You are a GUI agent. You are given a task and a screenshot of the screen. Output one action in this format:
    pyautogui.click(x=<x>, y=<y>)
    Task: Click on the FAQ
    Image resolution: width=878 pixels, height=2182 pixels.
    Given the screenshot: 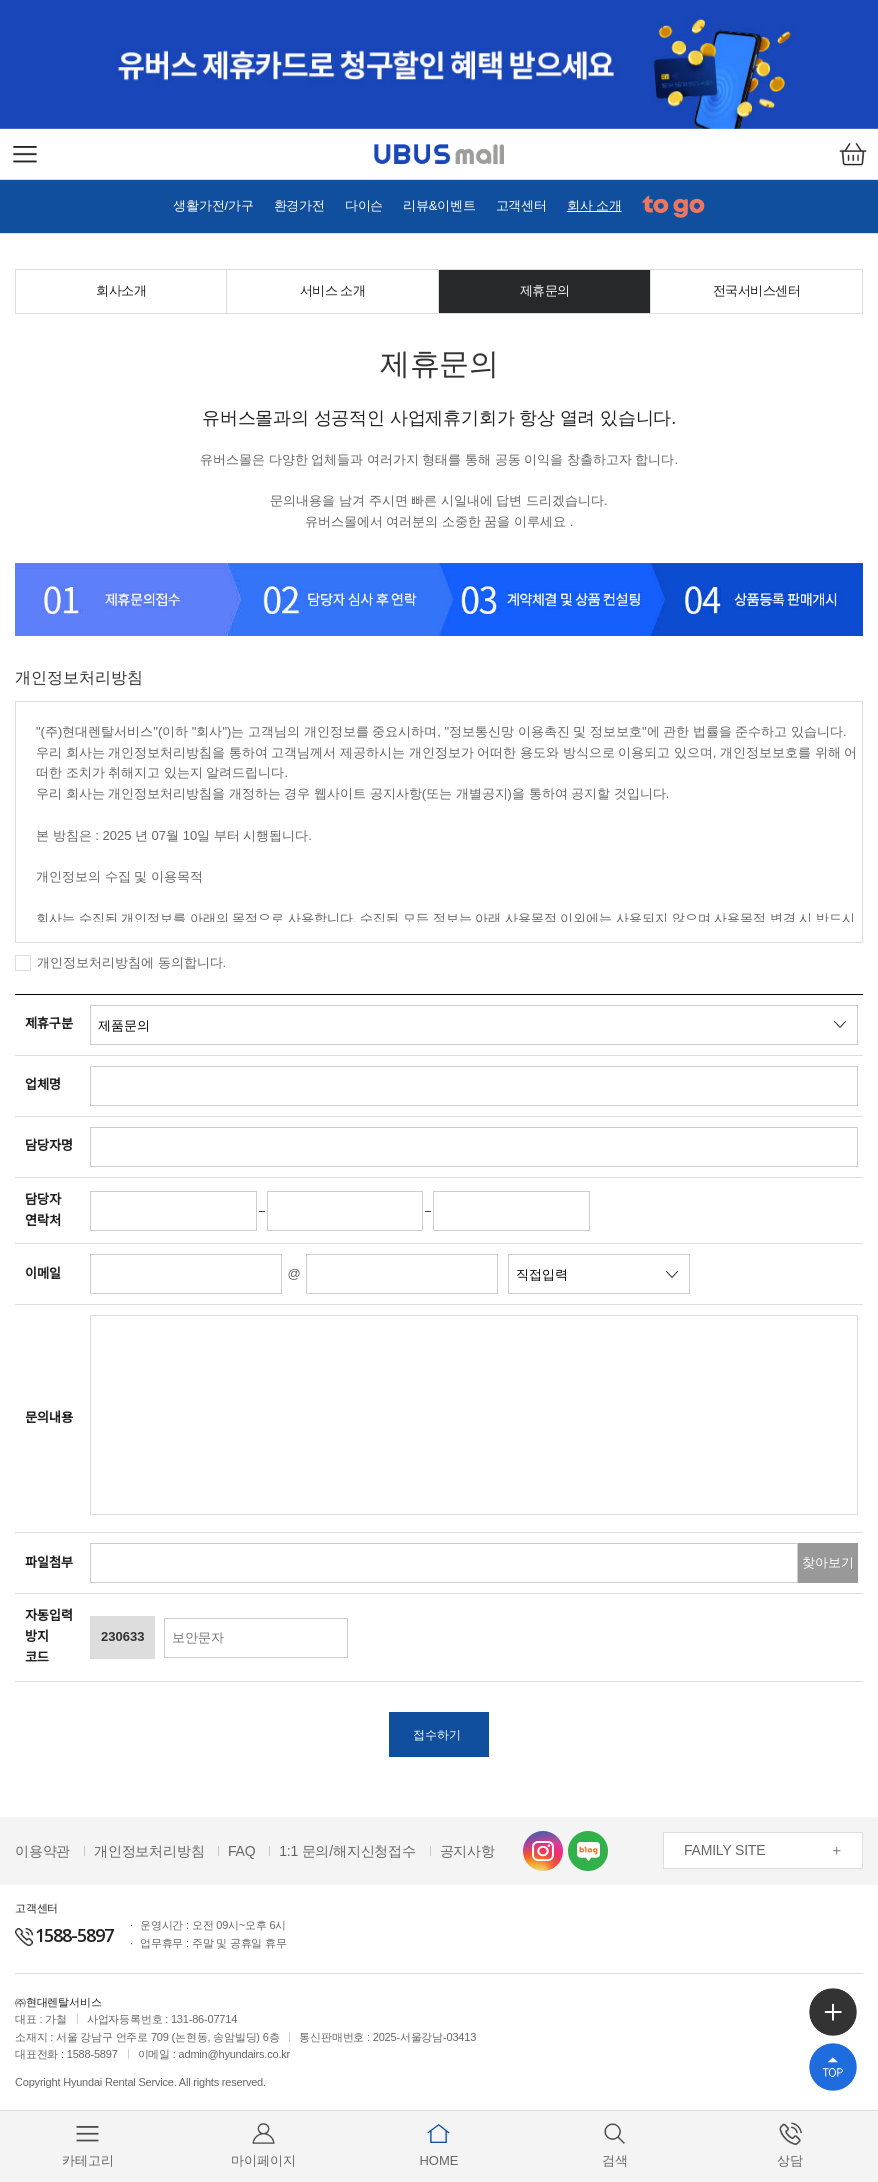 What is the action you would take?
    pyautogui.click(x=241, y=1856)
    